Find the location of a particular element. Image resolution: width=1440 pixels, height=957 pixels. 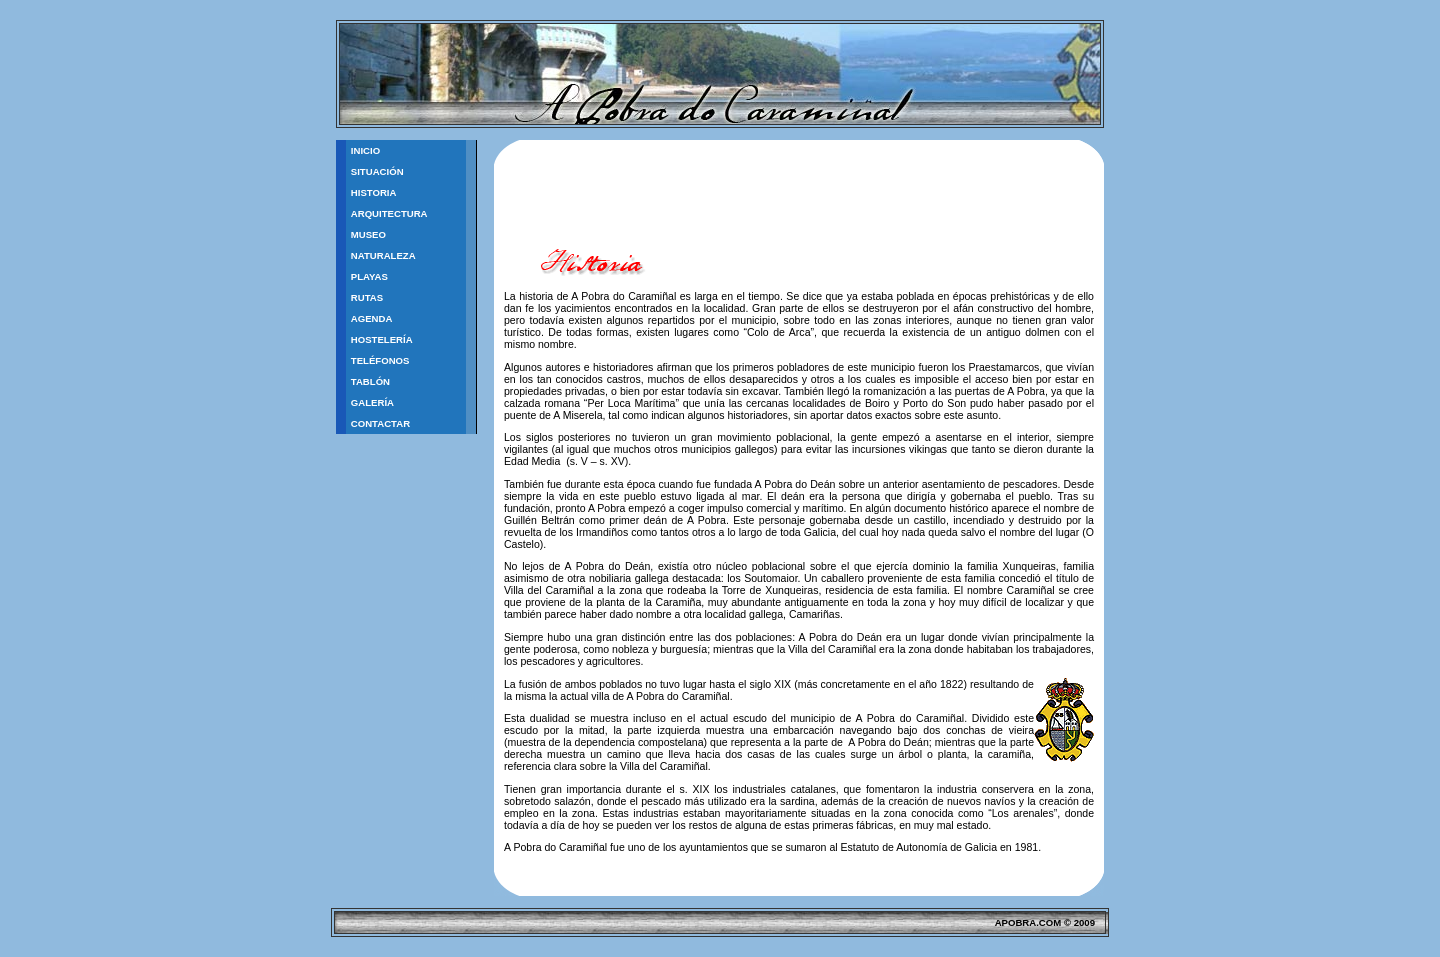

[Advertisement] is located at coordinates (738, 202).